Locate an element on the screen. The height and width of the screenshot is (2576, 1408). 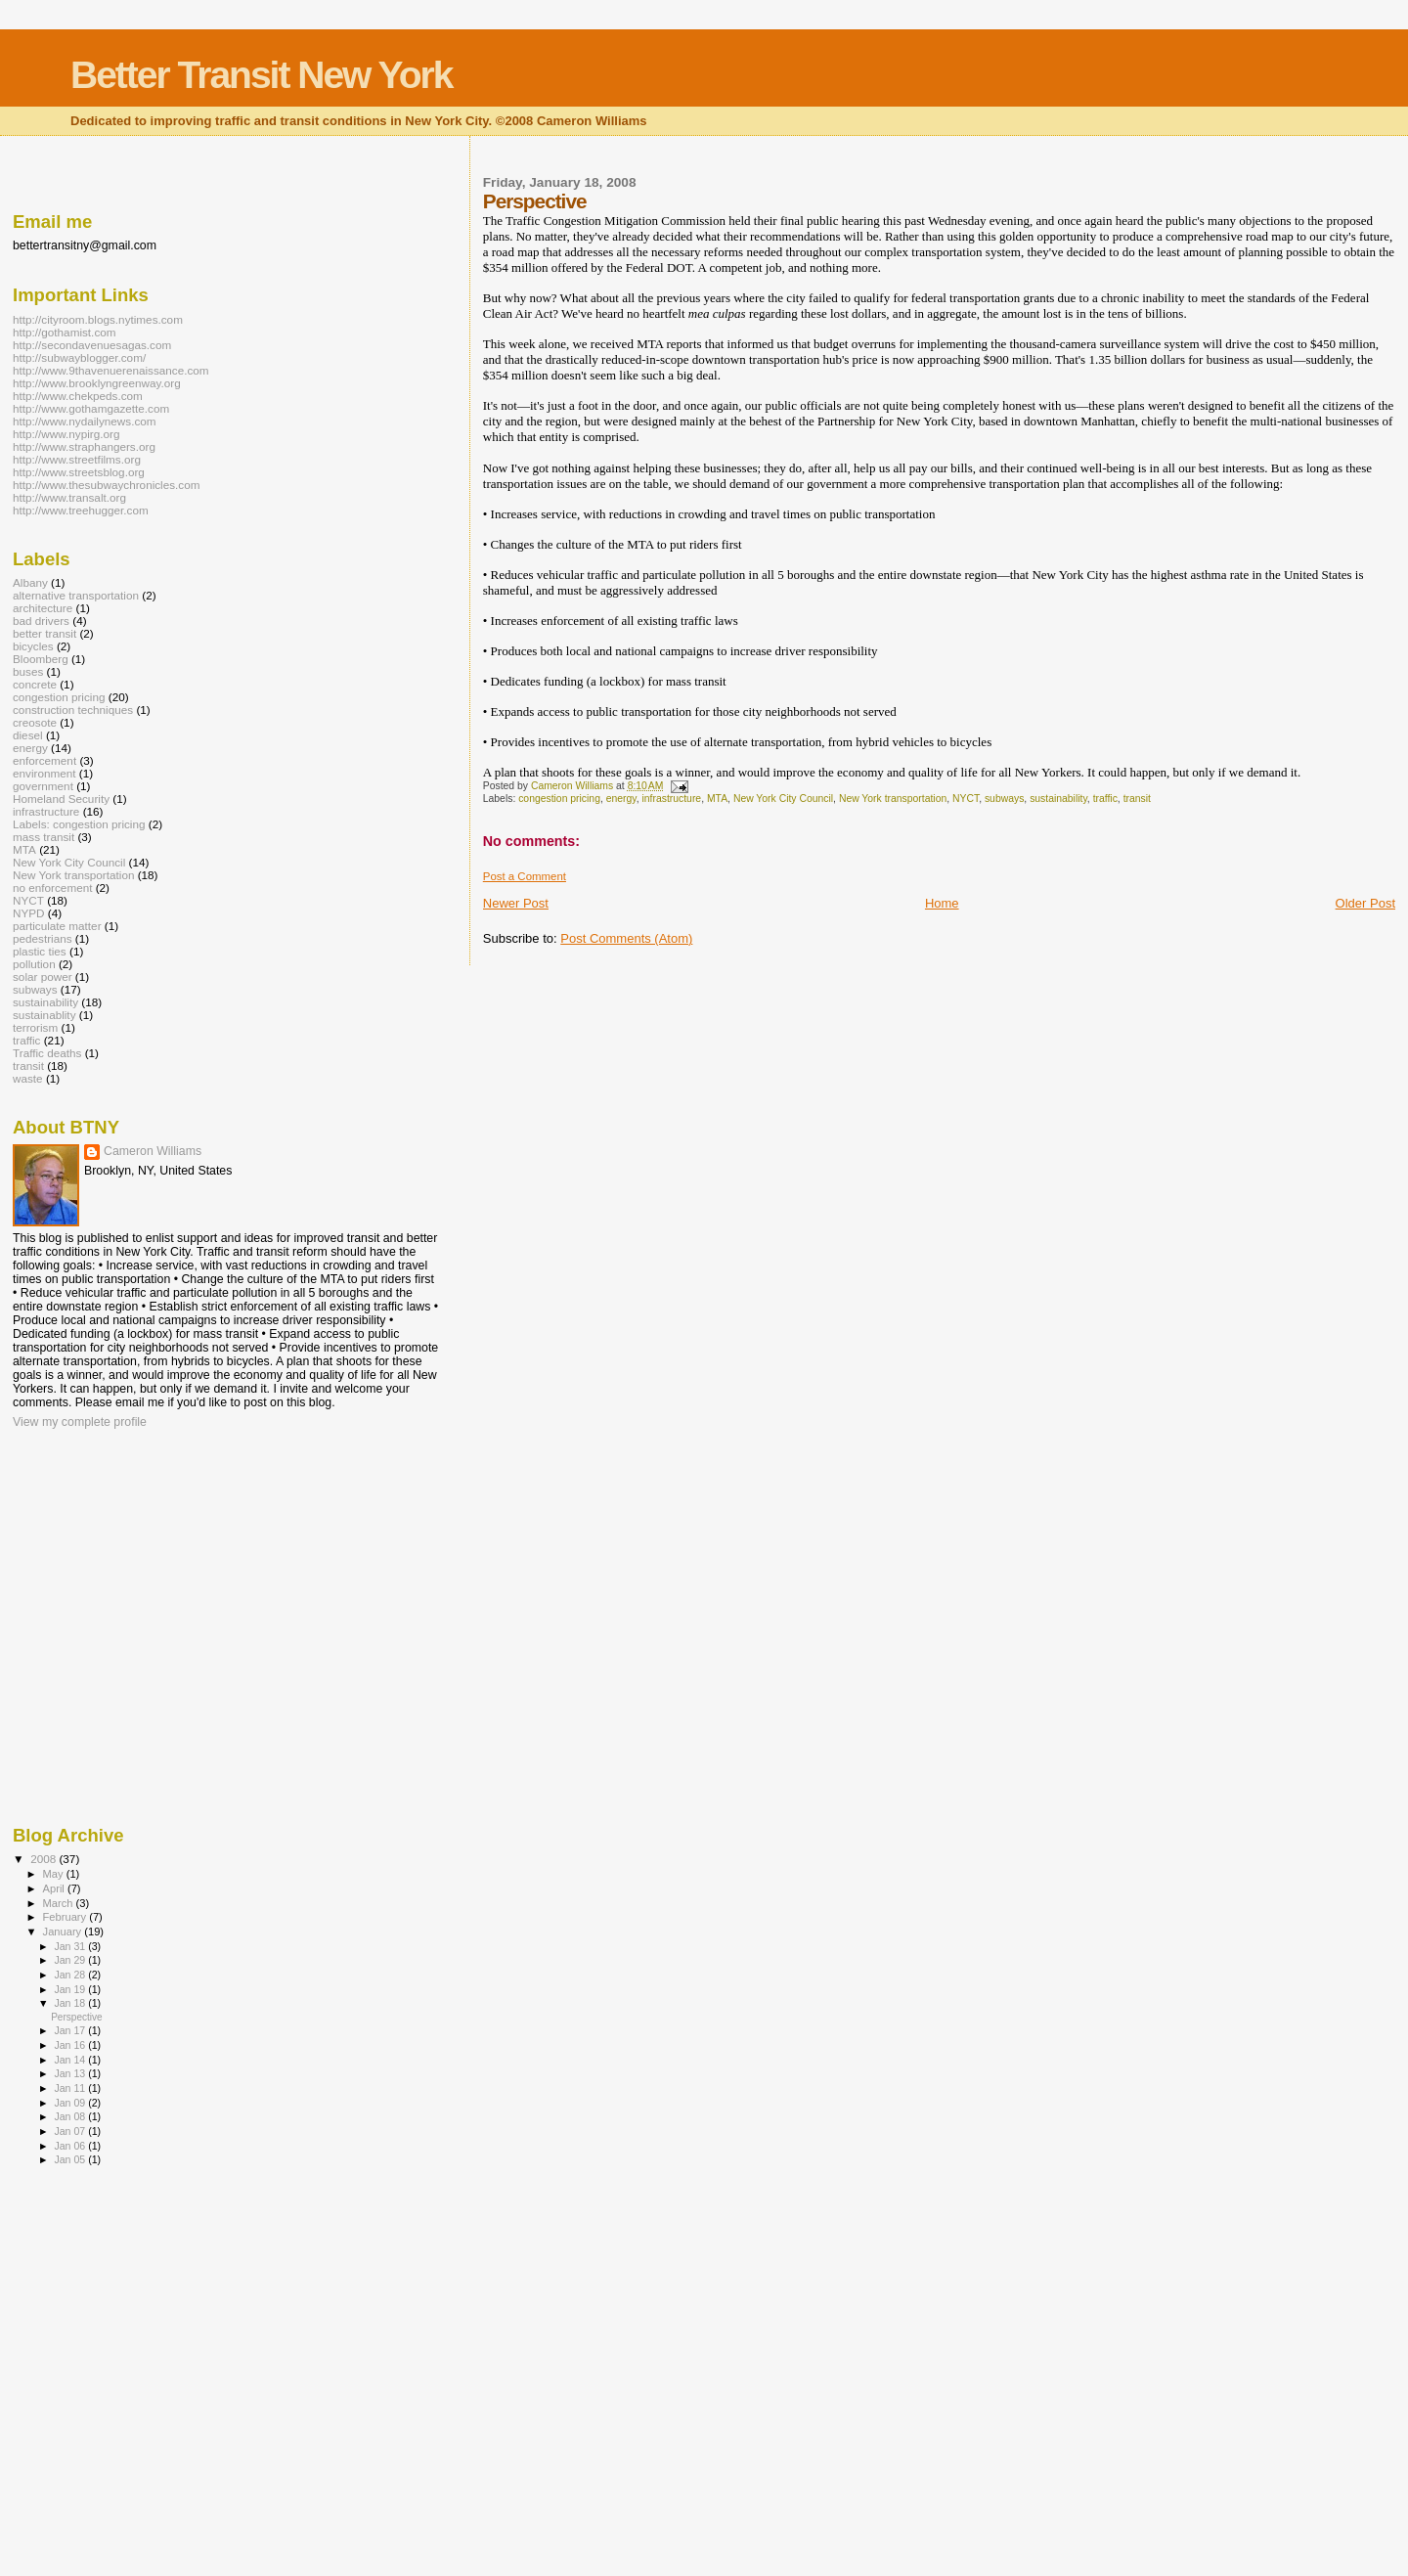
January is located at coordinates (64, 1931).